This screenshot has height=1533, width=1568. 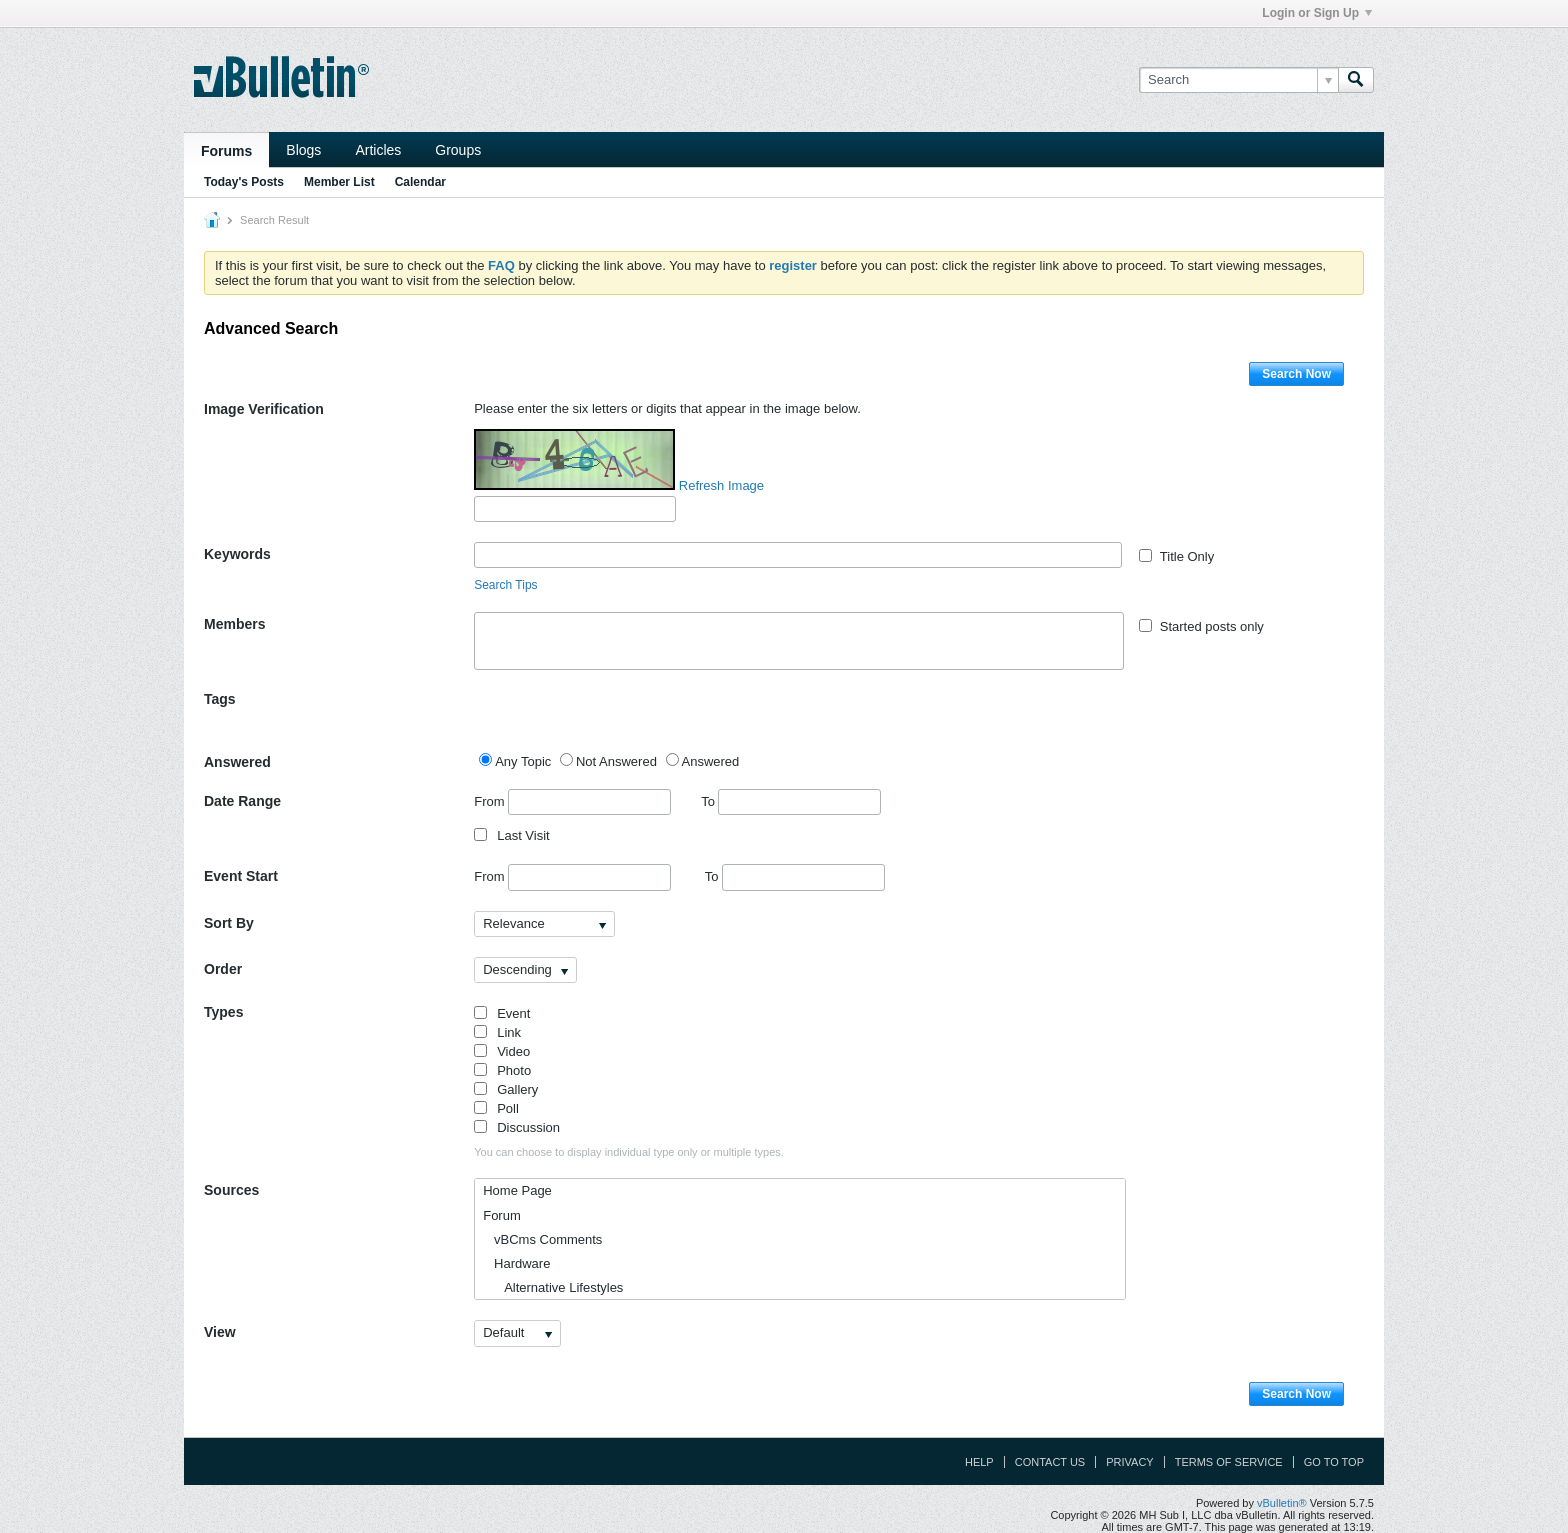 What do you see at coordinates (229, 923) in the screenshot?
I see `Sort By` at bounding box center [229, 923].